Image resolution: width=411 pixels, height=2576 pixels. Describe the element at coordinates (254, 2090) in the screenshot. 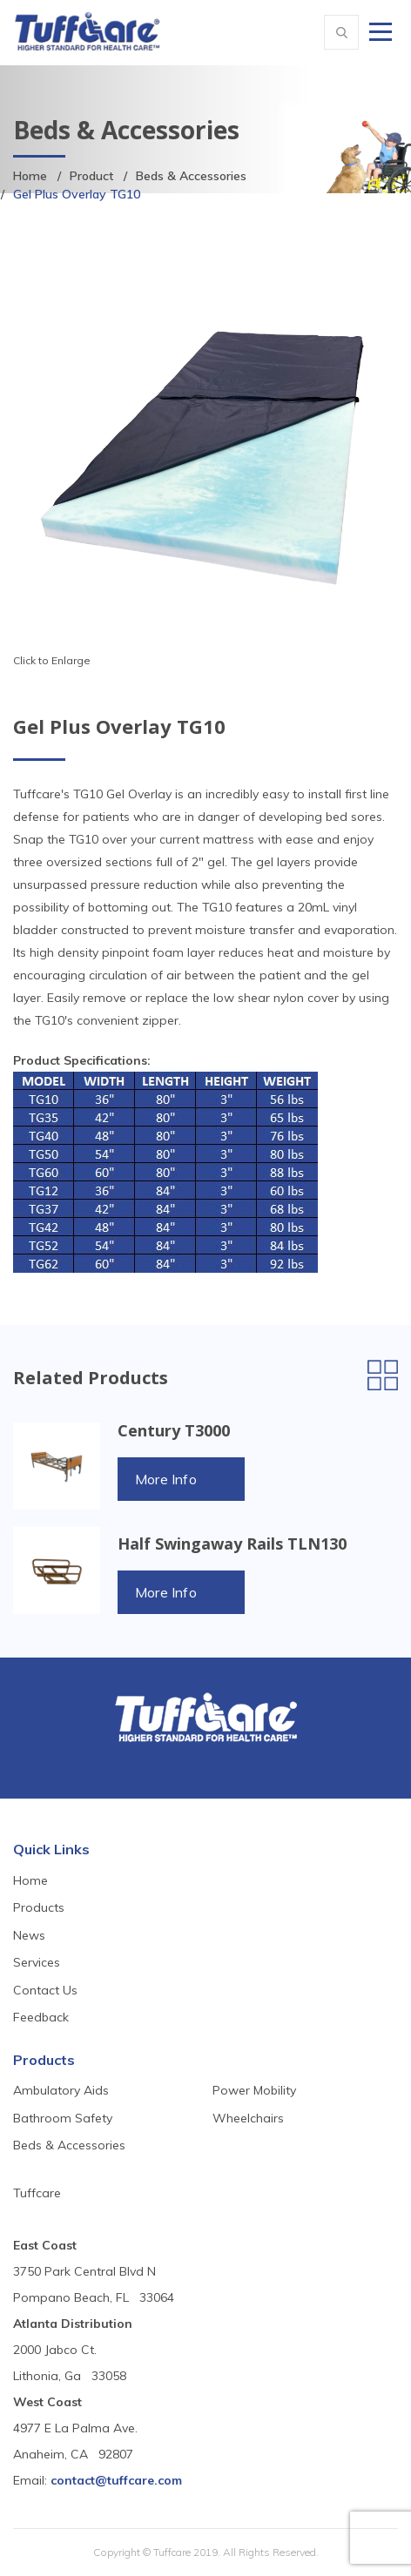

I see `Power Mobility` at that location.